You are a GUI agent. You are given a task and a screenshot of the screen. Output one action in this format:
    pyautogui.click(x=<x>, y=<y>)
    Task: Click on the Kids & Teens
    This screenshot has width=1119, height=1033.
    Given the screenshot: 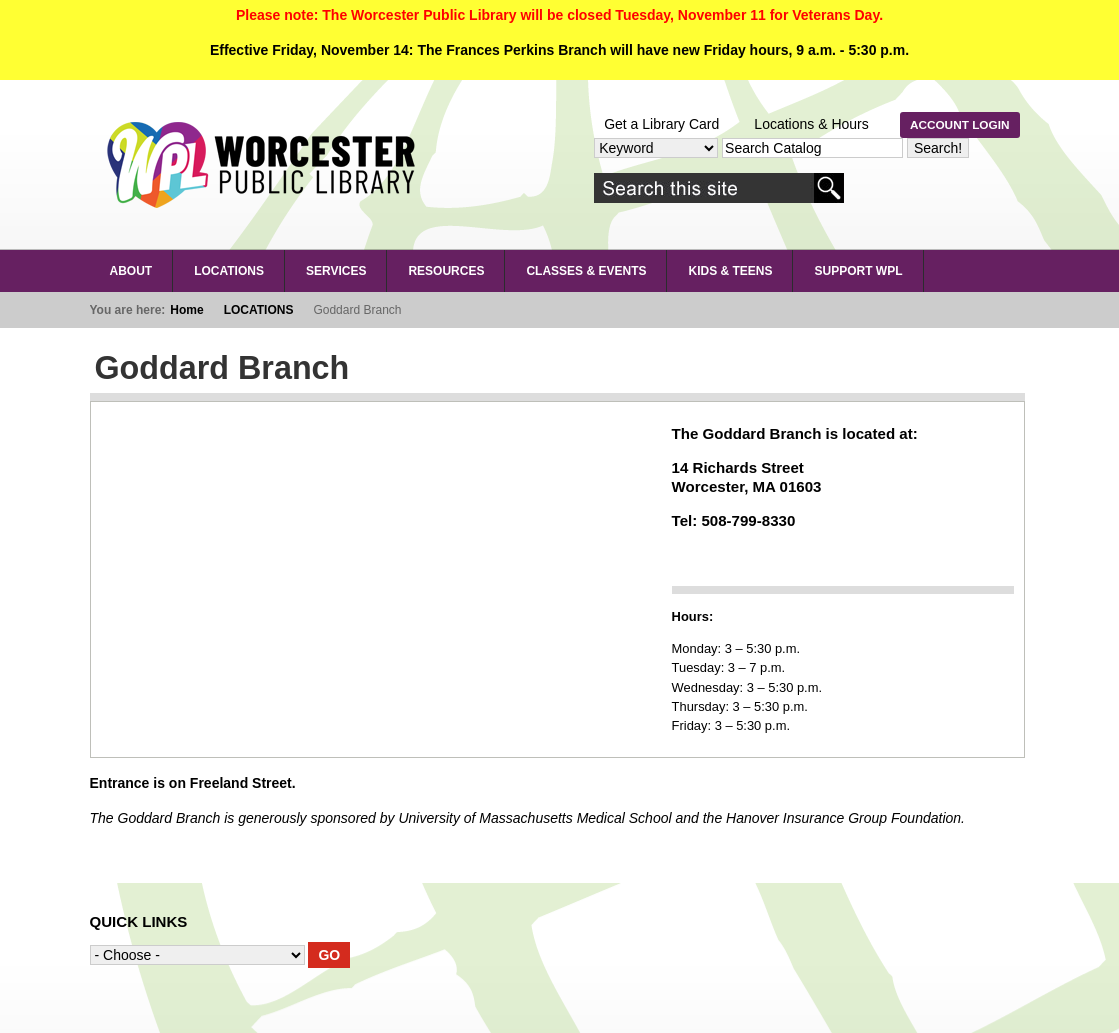 What is the action you would take?
    pyautogui.click(x=730, y=271)
    